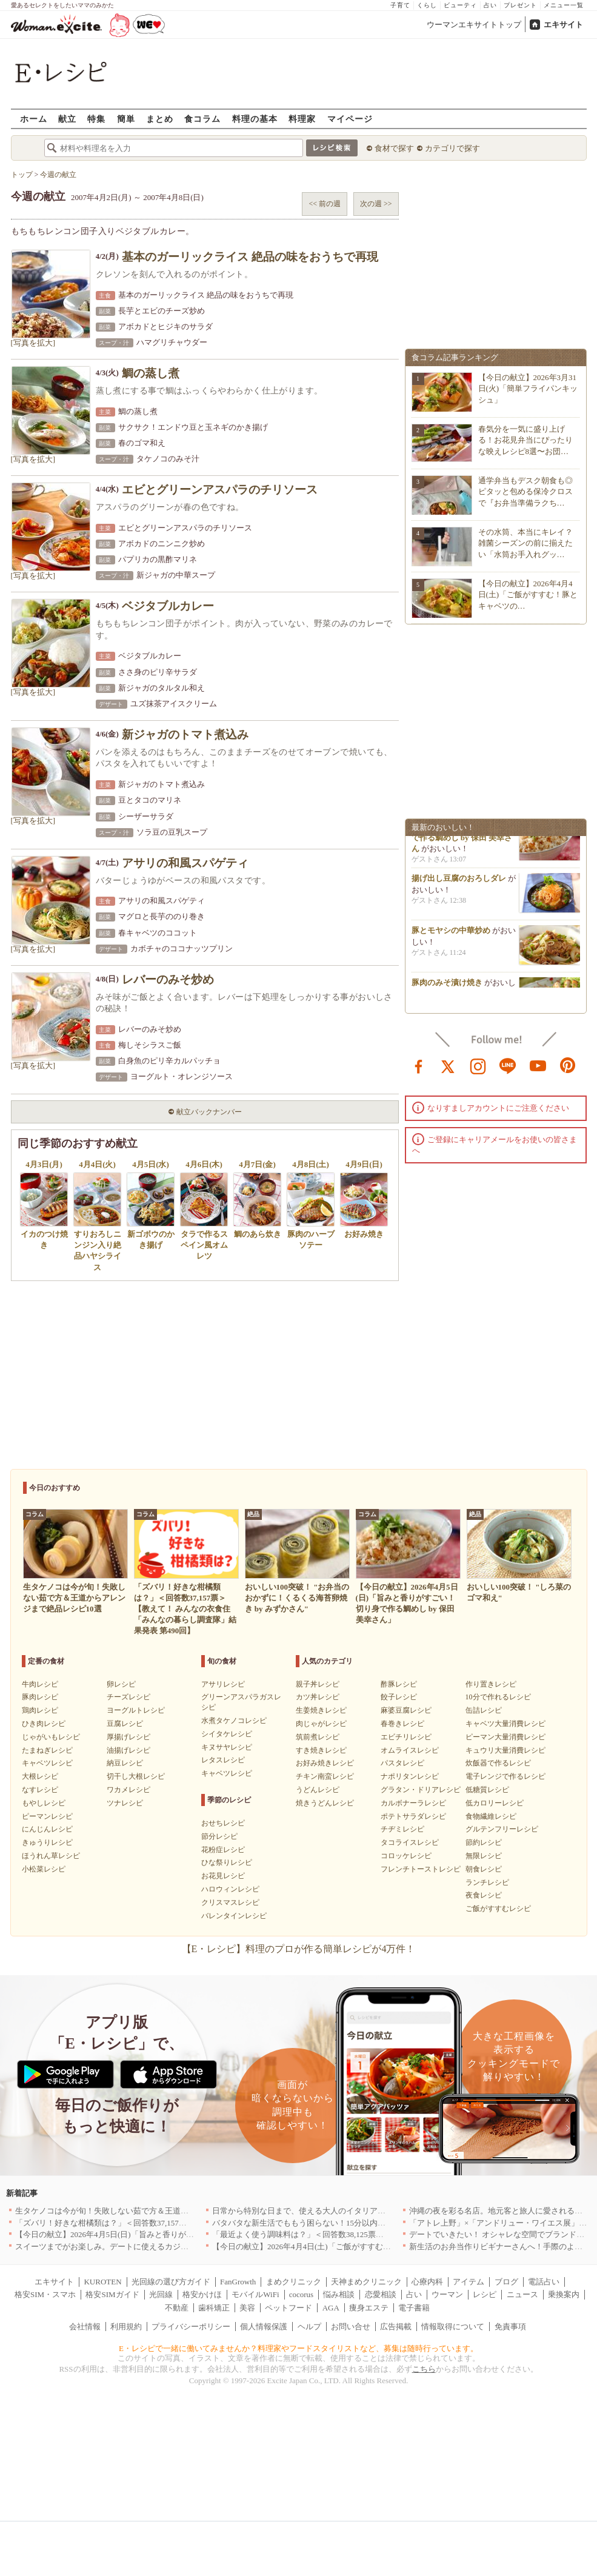 The image size is (597, 2576). I want to click on 低カロリーレシピ, so click(494, 1803).